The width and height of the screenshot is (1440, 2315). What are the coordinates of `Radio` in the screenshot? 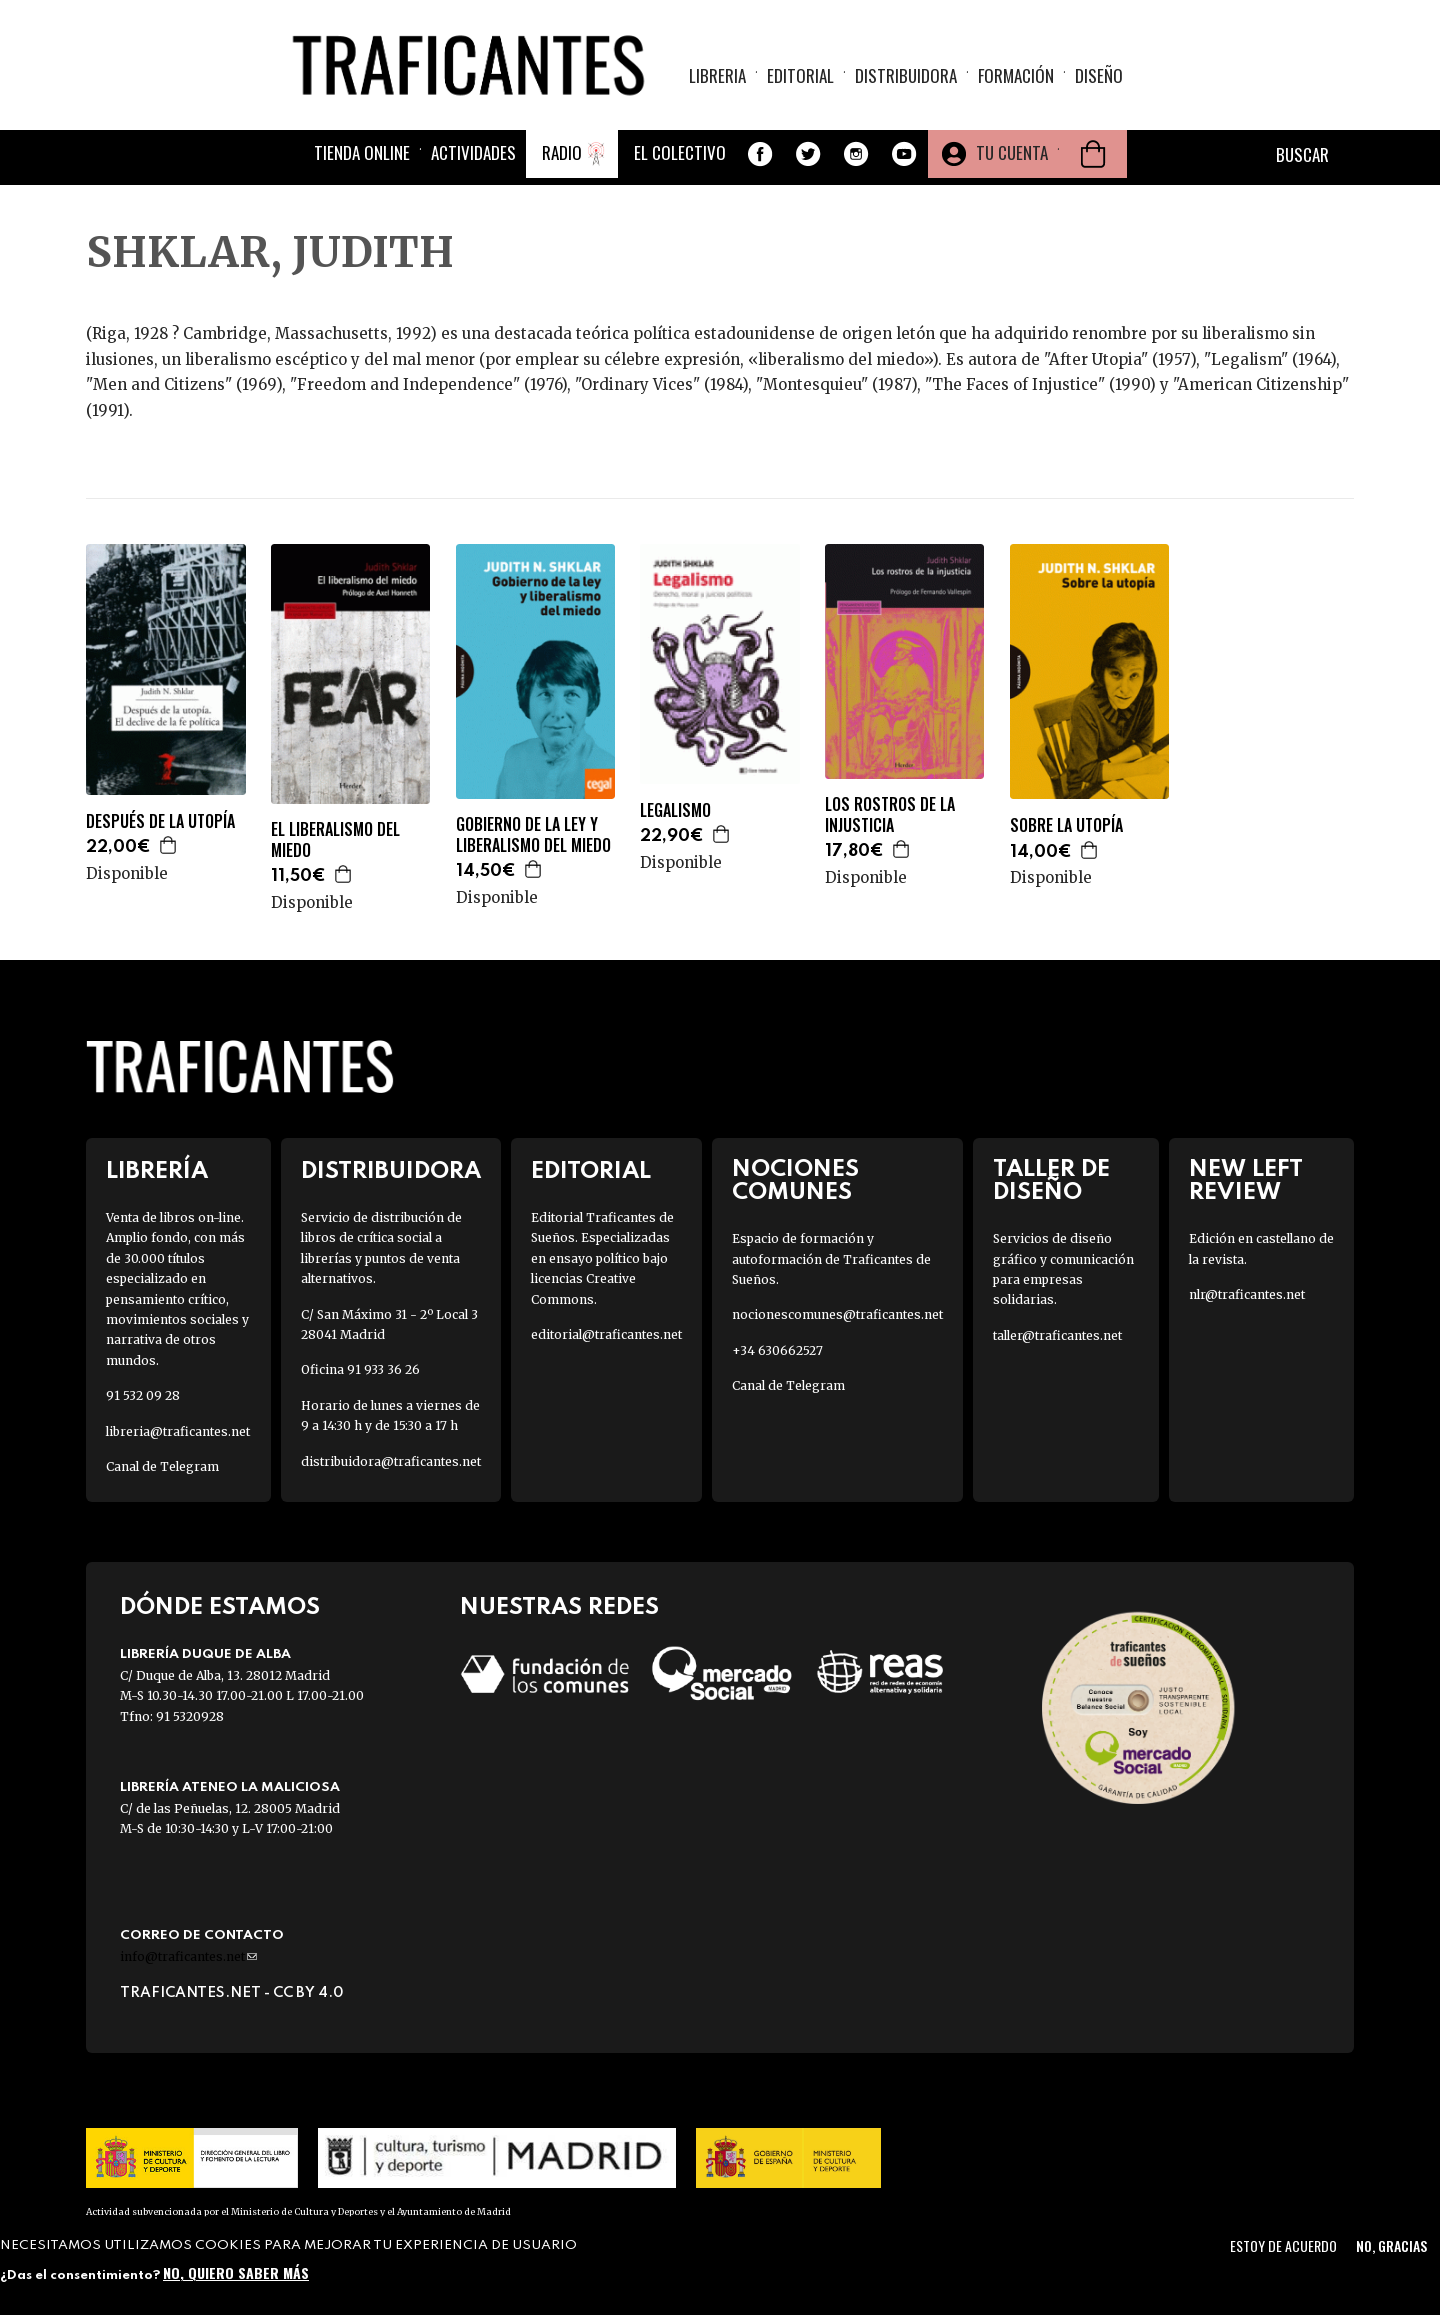 It's located at (562, 152).